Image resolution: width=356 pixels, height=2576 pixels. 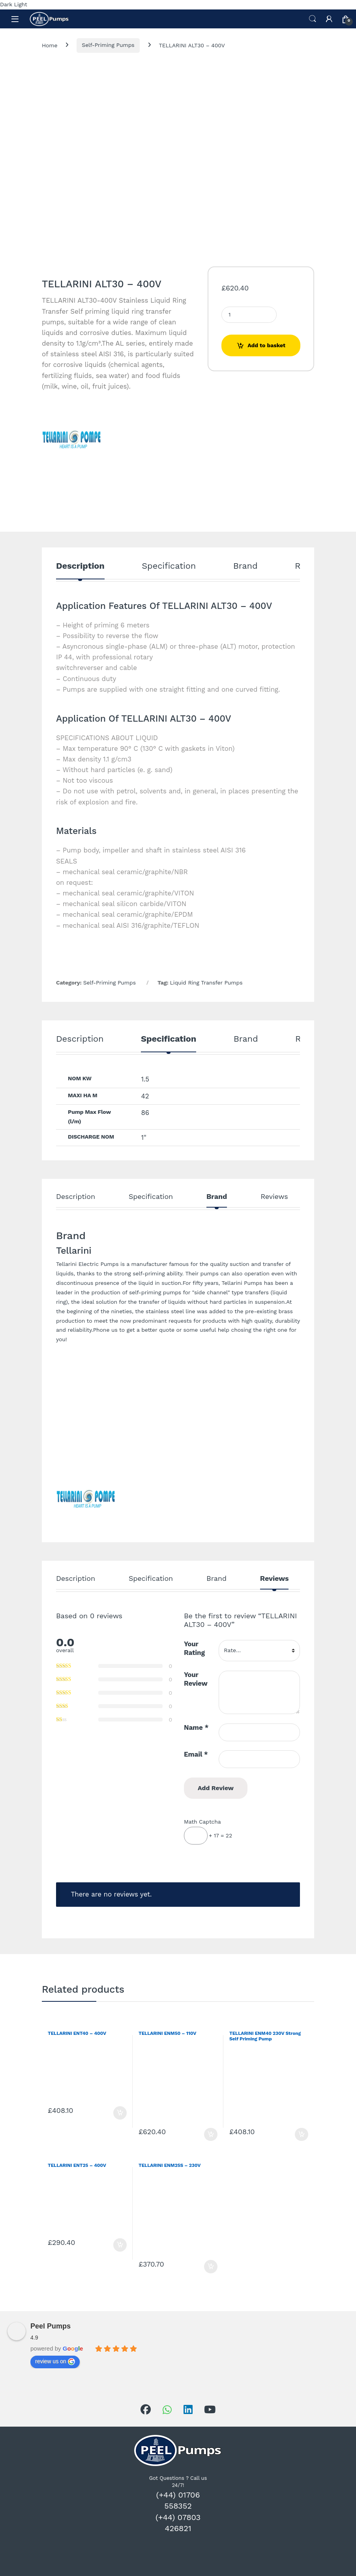 What do you see at coordinates (266, 345) in the screenshot?
I see `Add to basket` at bounding box center [266, 345].